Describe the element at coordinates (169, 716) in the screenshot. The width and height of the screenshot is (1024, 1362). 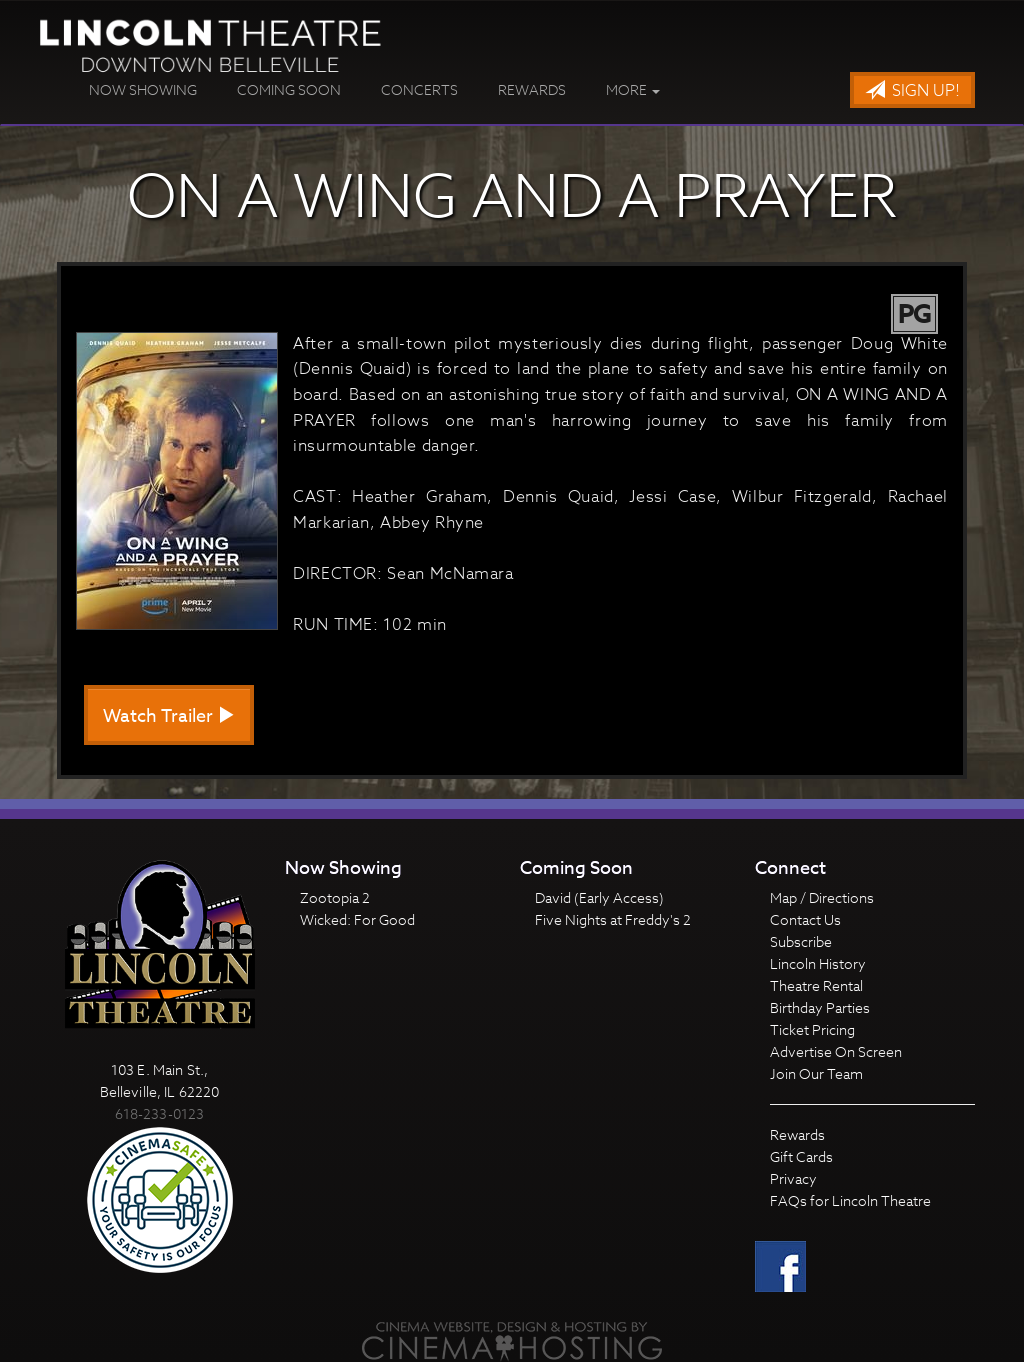
I see `Watch Trailer` at that location.